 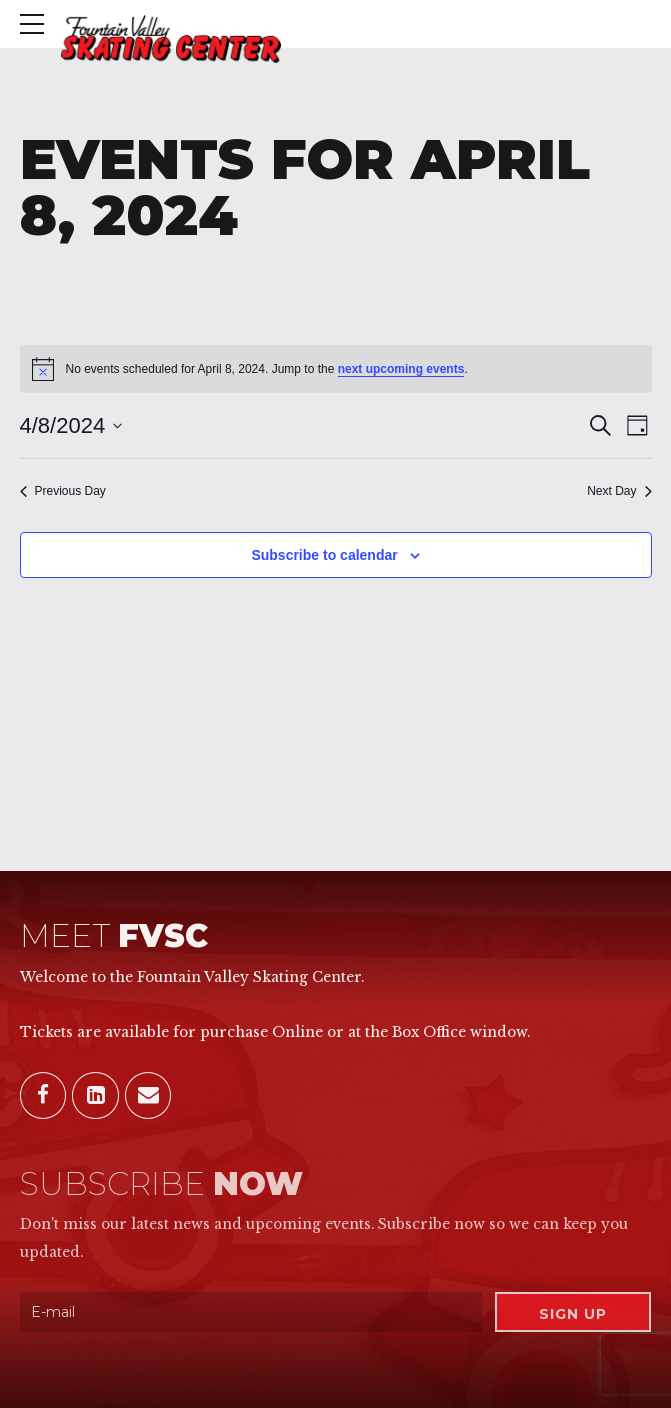 What do you see at coordinates (401, 369) in the screenshot?
I see `next upcoming events` at bounding box center [401, 369].